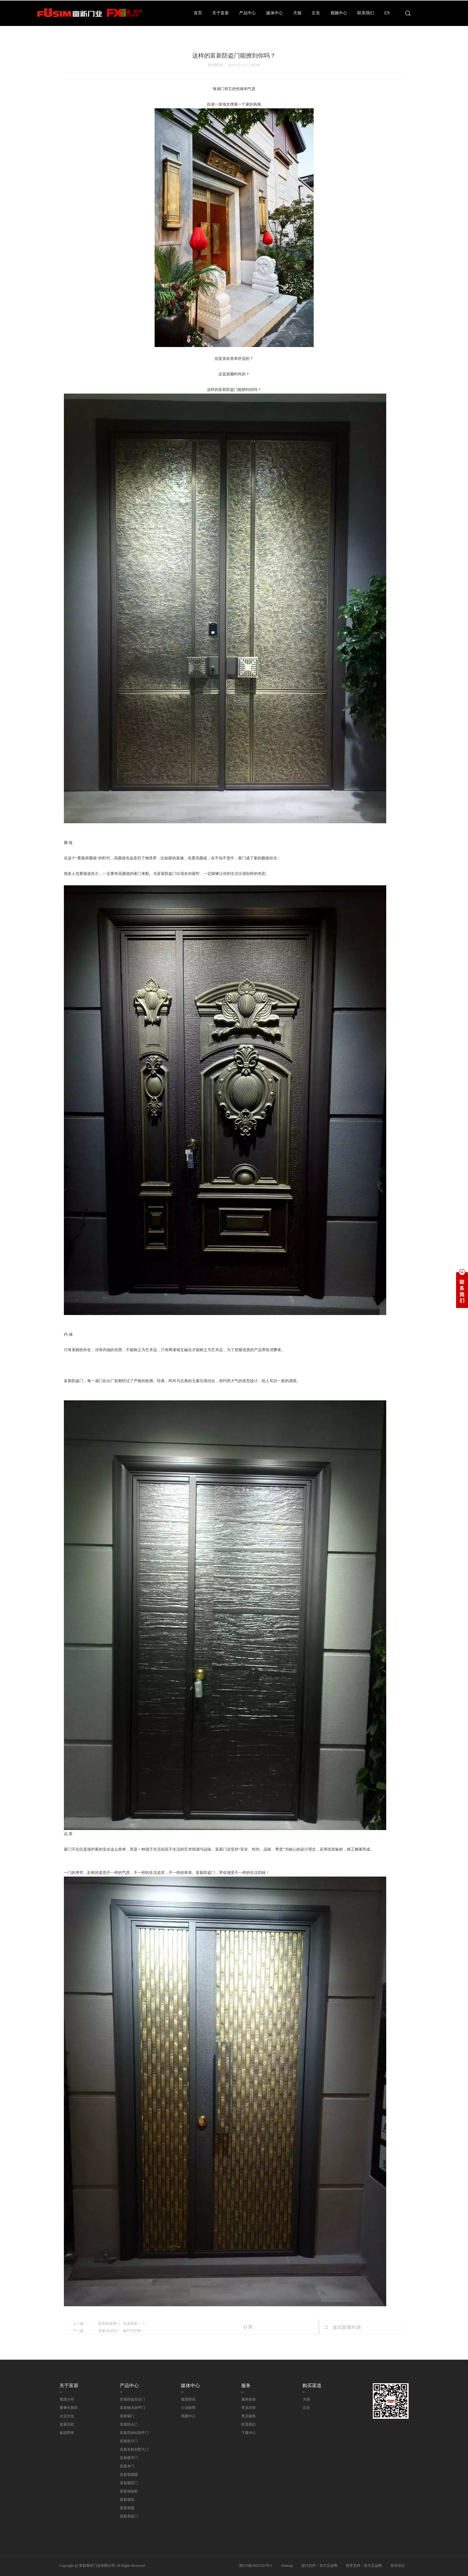  I want to click on 富新楼宇门, so click(129, 2458).